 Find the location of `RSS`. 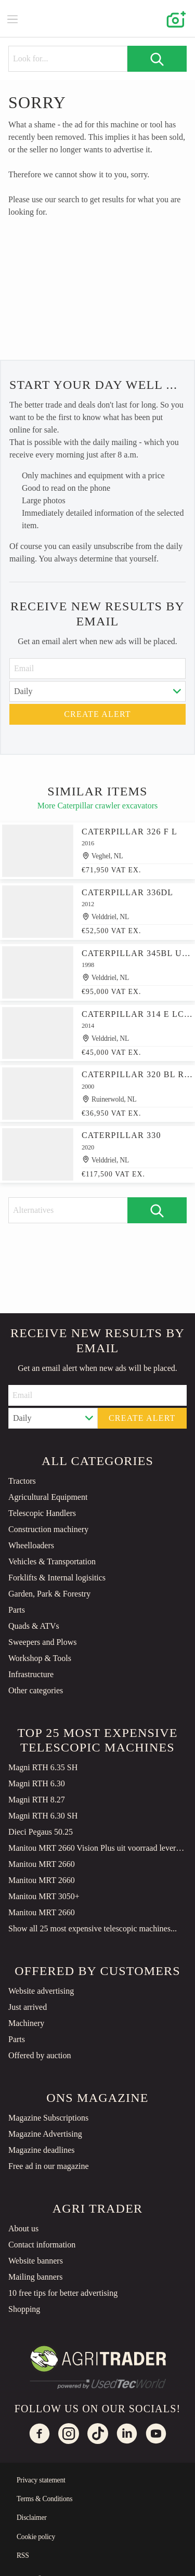

RSS is located at coordinates (23, 2555).